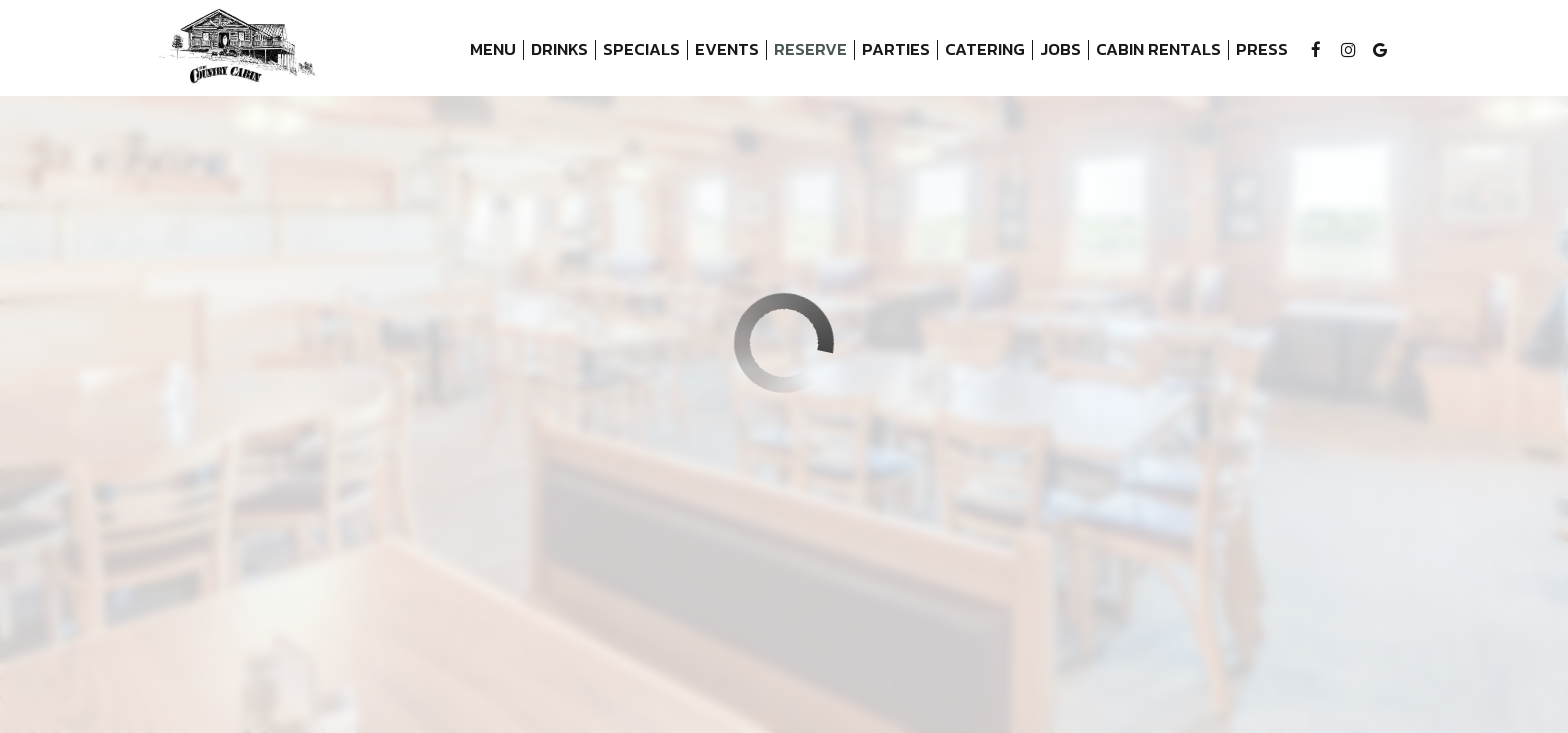  Describe the element at coordinates (641, 50) in the screenshot. I see `Specials` at that location.